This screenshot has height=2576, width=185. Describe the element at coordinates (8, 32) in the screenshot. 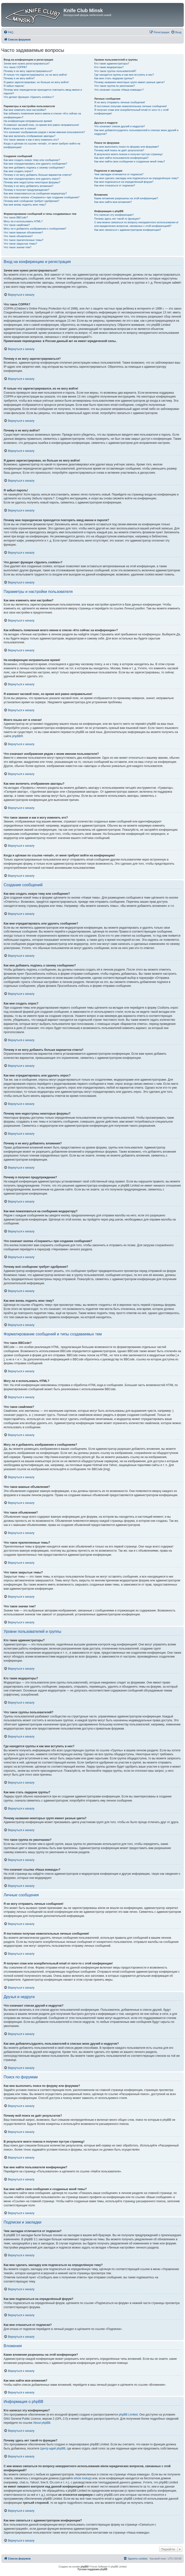

I see `[menuitem]` at that location.